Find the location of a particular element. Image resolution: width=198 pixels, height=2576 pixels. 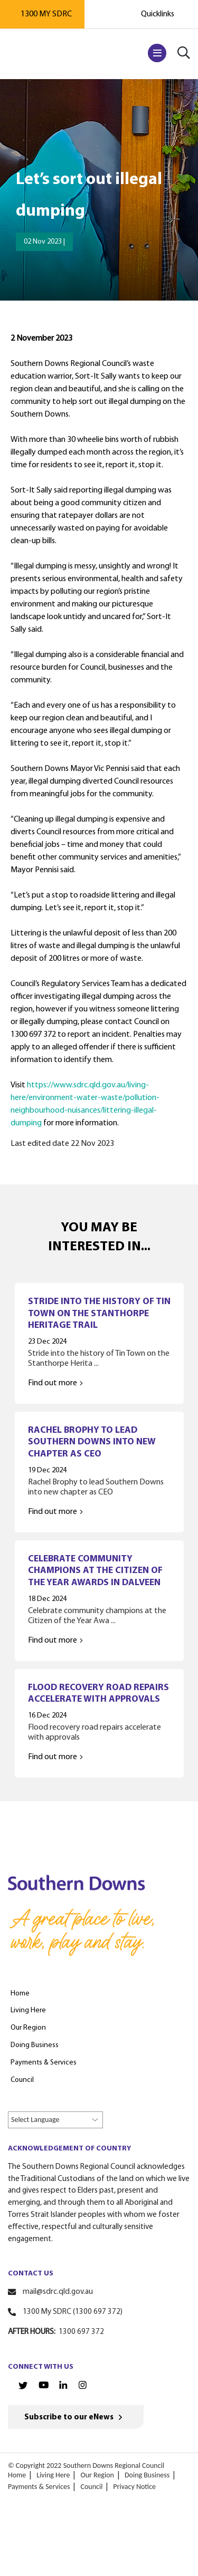

Quicklinks is located at coordinates (157, 14).